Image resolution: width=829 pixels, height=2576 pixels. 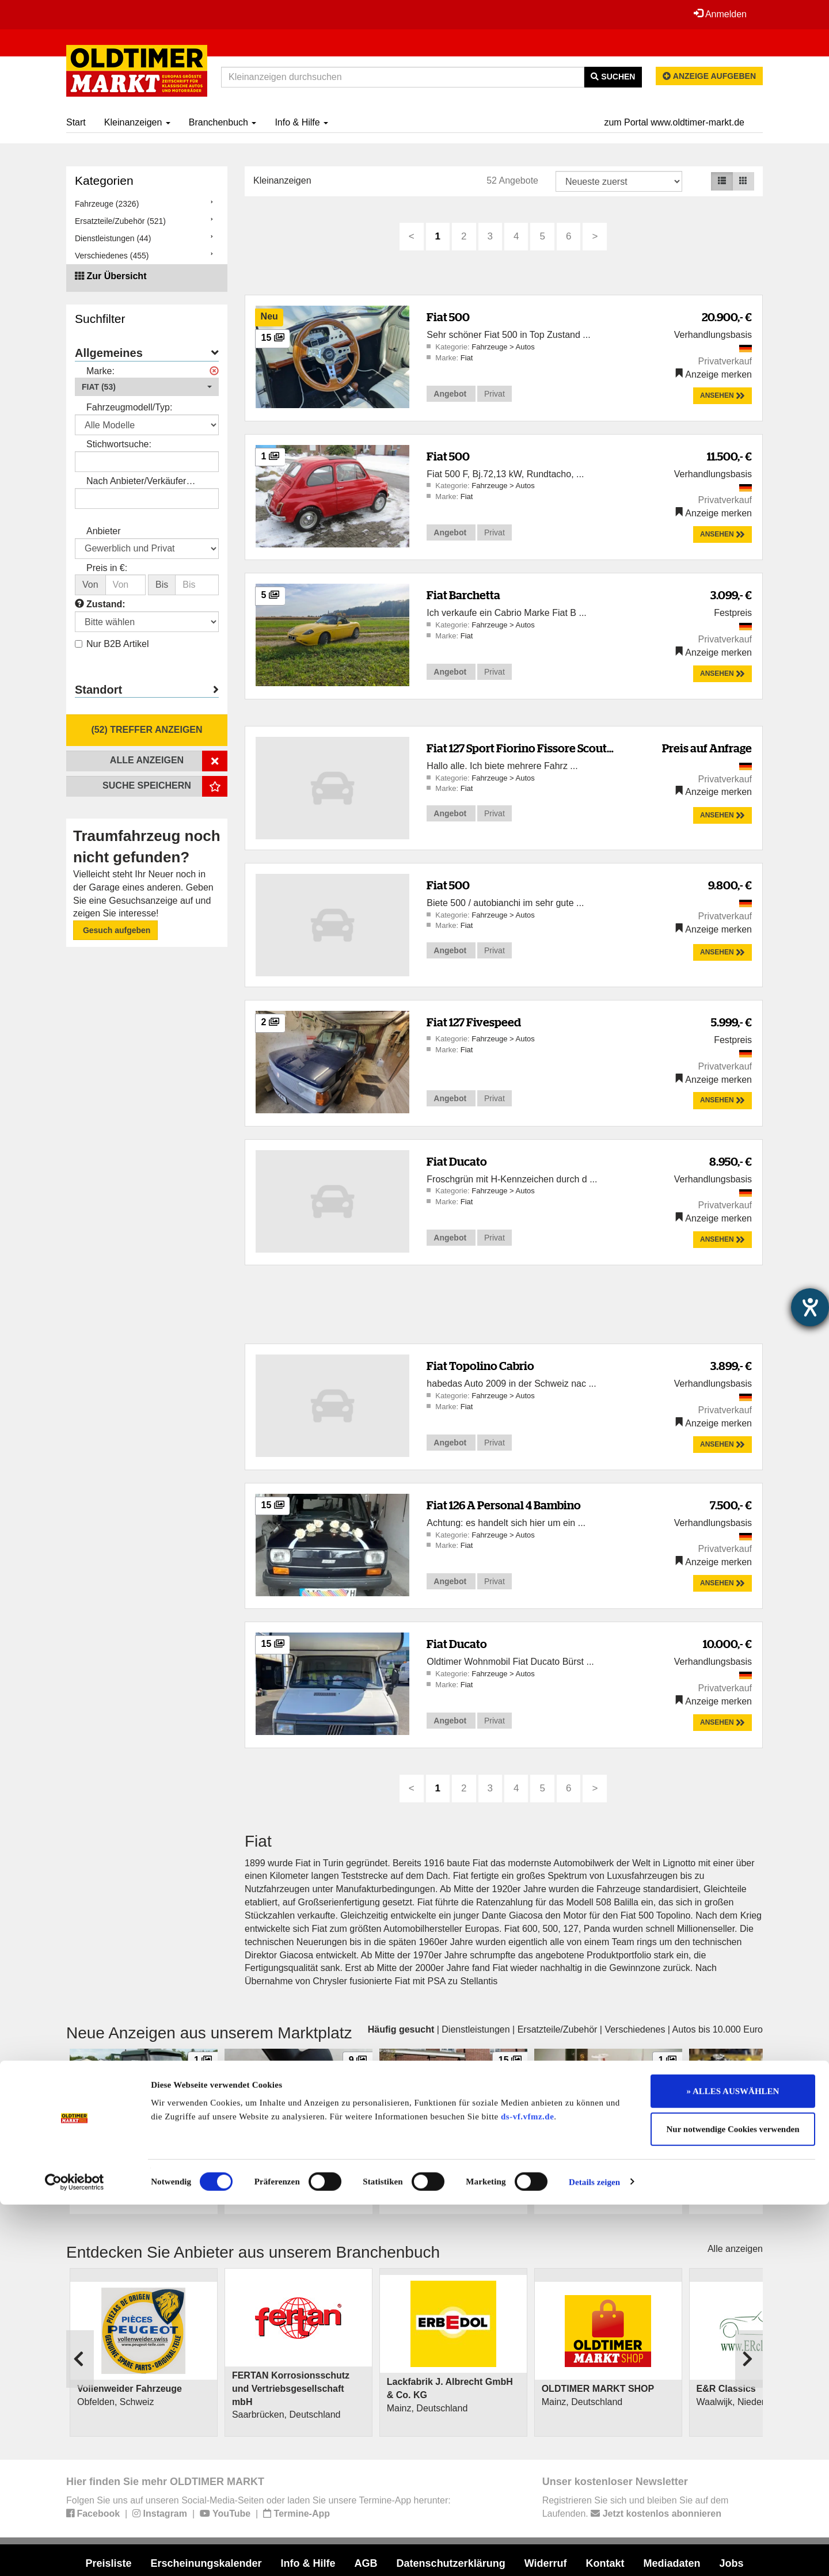 What do you see at coordinates (733, 2500) in the screenshot?
I see `Nur notwendige Cookies verwenden` at bounding box center [733, 2500].